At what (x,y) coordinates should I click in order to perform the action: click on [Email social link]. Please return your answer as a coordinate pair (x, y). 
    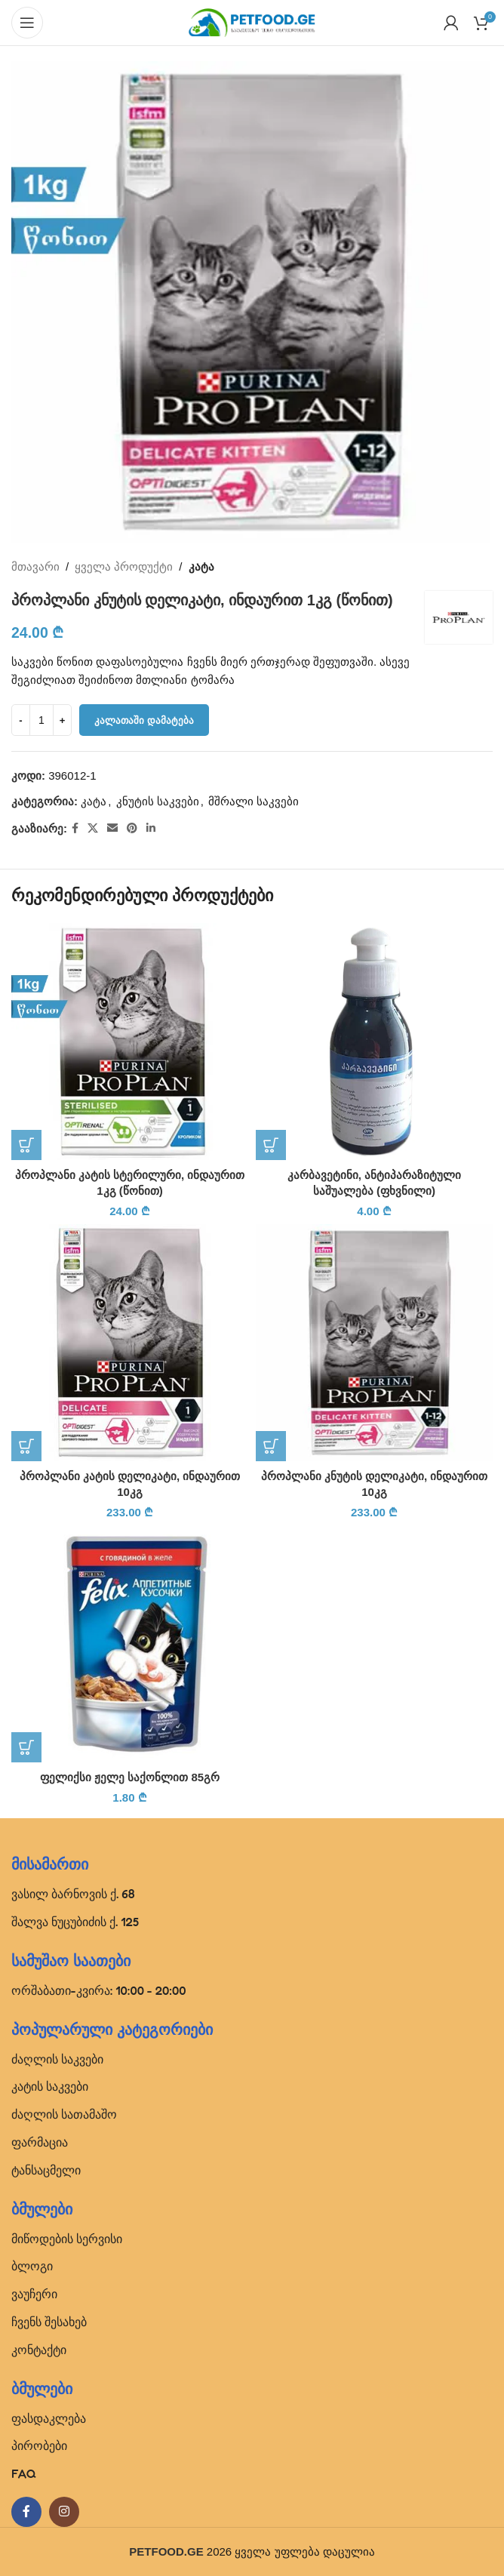
    Looking at the image, I should click on (112, 828).